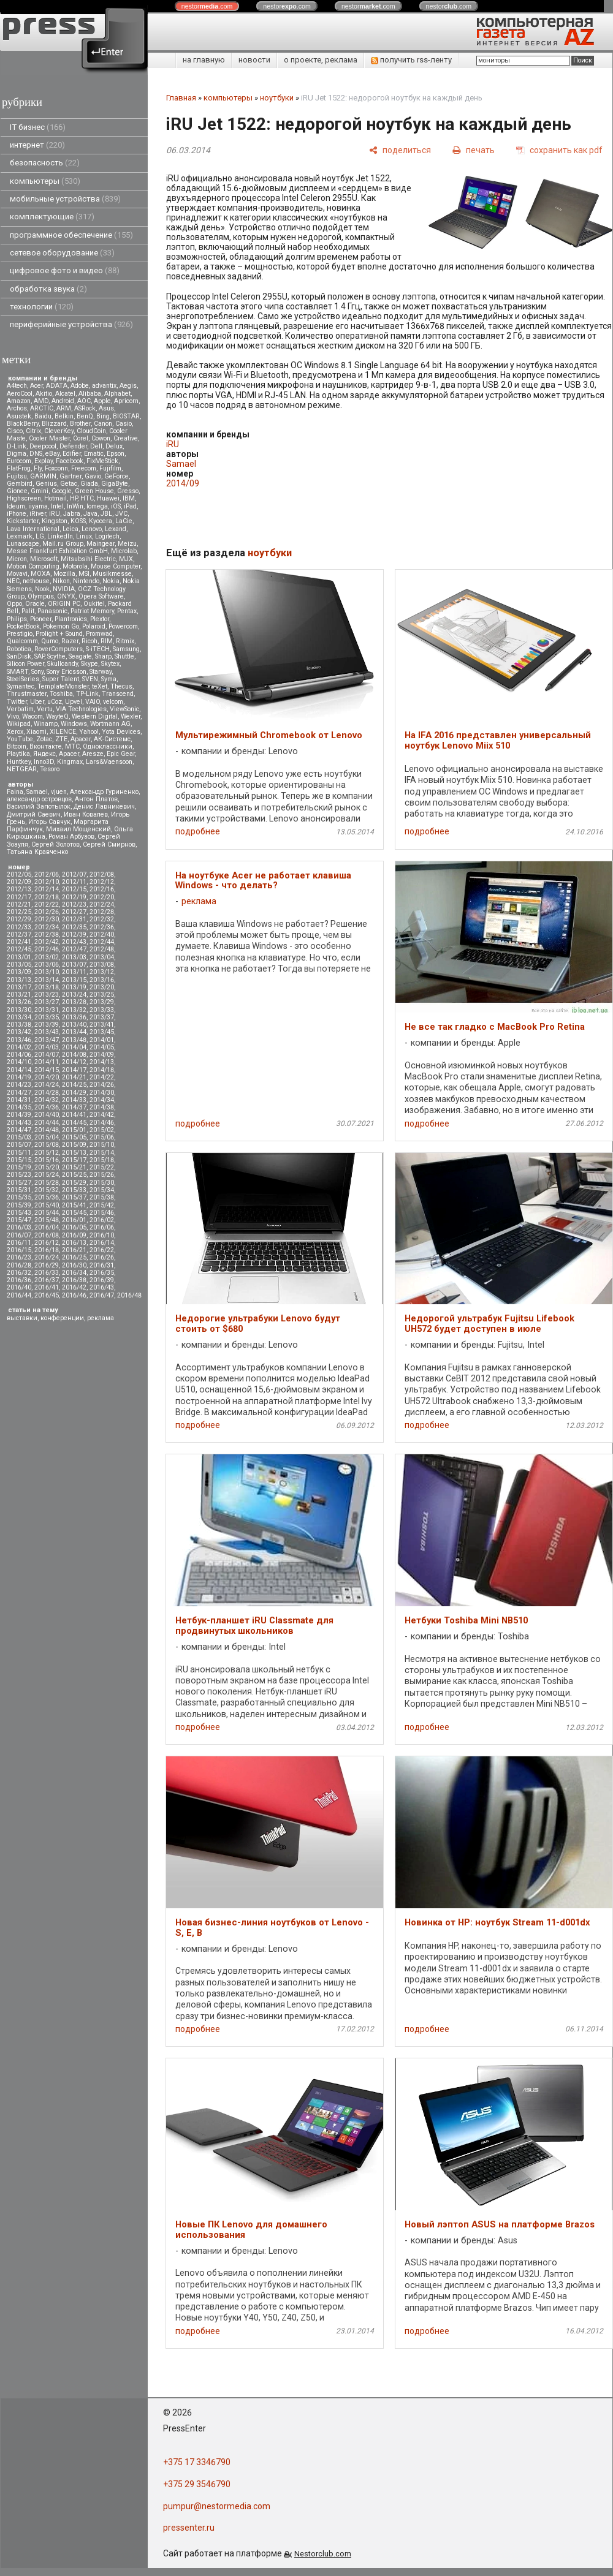  What do you see at coordinates (19, 980) in the screenshot?
I see `2013/13` at bounding box center [19, 980].